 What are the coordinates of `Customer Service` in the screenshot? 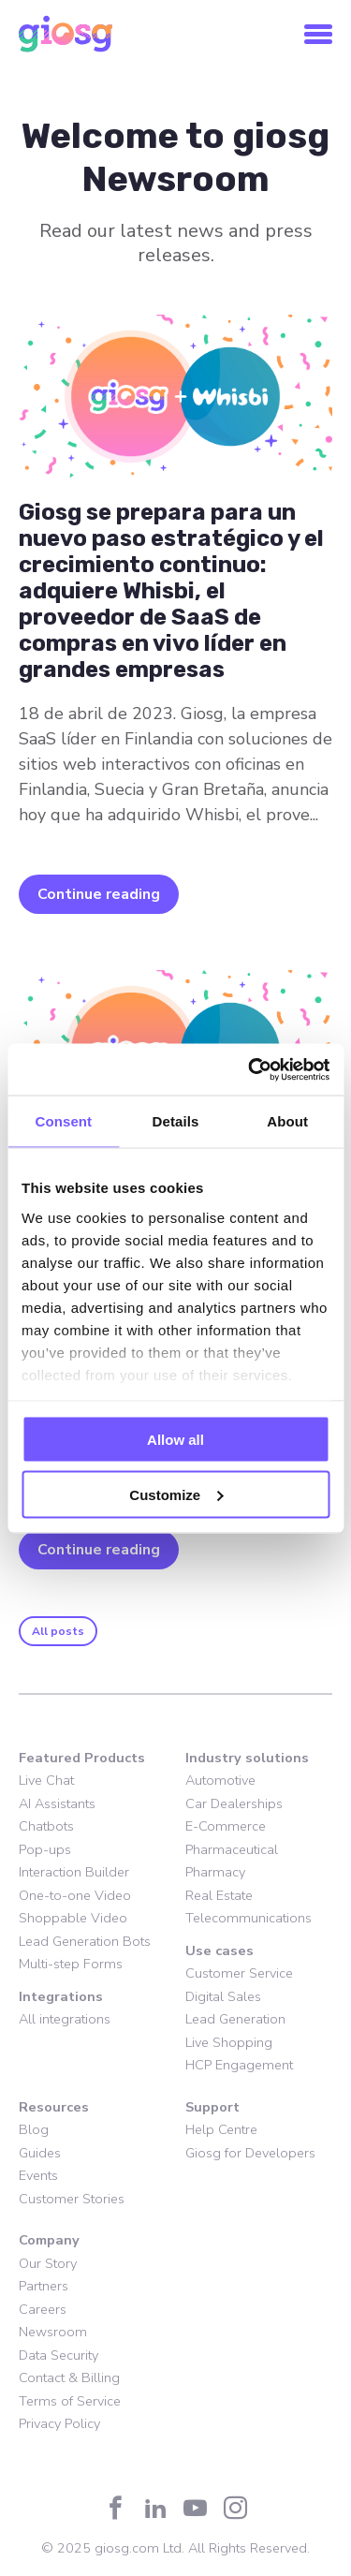 It's located at (239, 1973).